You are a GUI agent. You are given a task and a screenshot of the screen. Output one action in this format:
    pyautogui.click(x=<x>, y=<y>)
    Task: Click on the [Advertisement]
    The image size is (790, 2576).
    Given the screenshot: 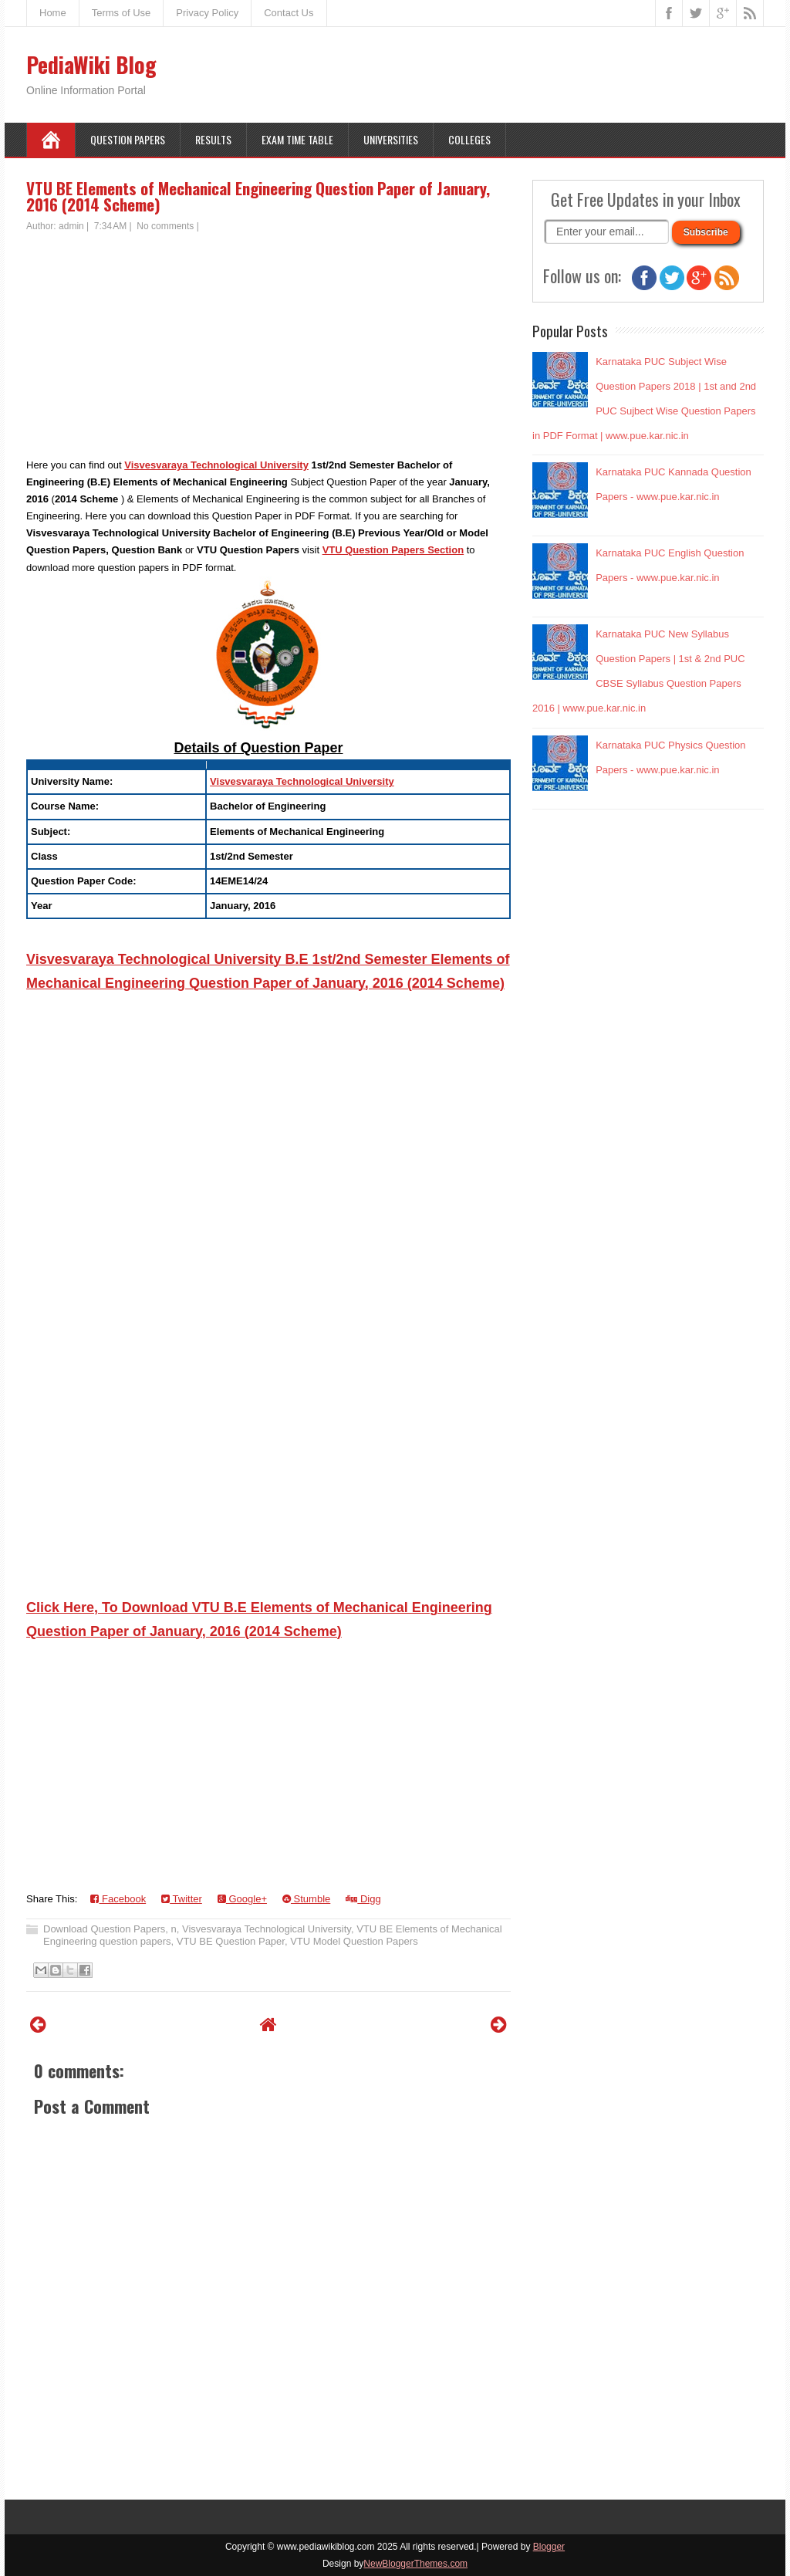 What is the action you would take?
    pyautogui.click(x=268, y=349)
    